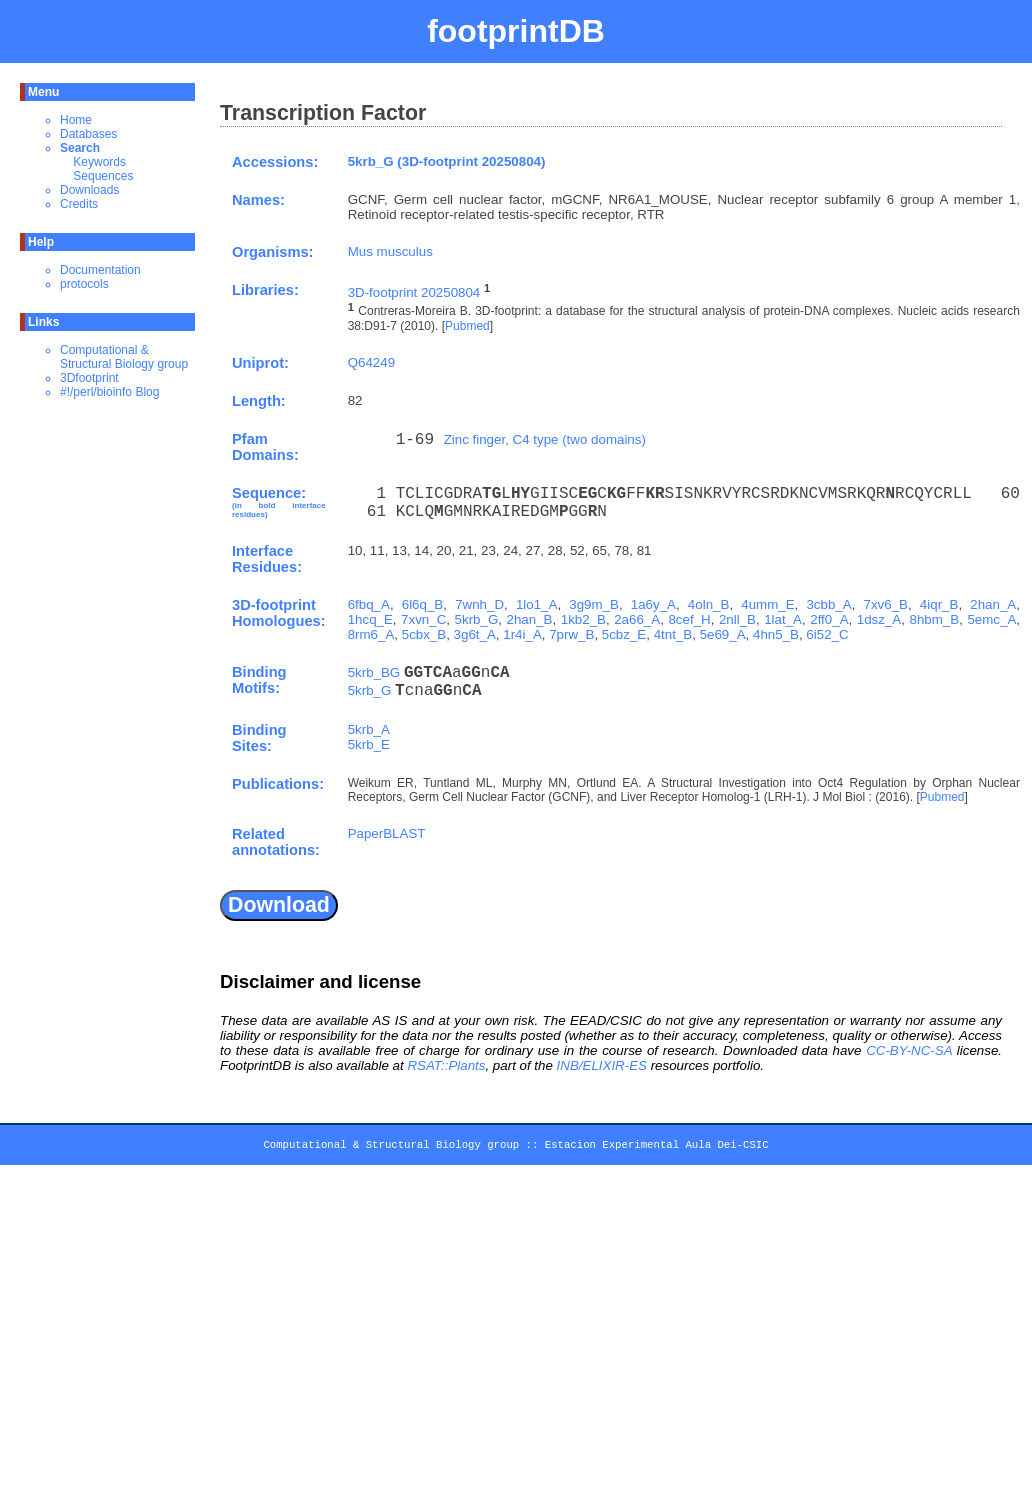  Describe the element at coordinates (657, 1148) in the screenshot. I see `Estacion Experimental Aula Dei-CSIC` at that location.